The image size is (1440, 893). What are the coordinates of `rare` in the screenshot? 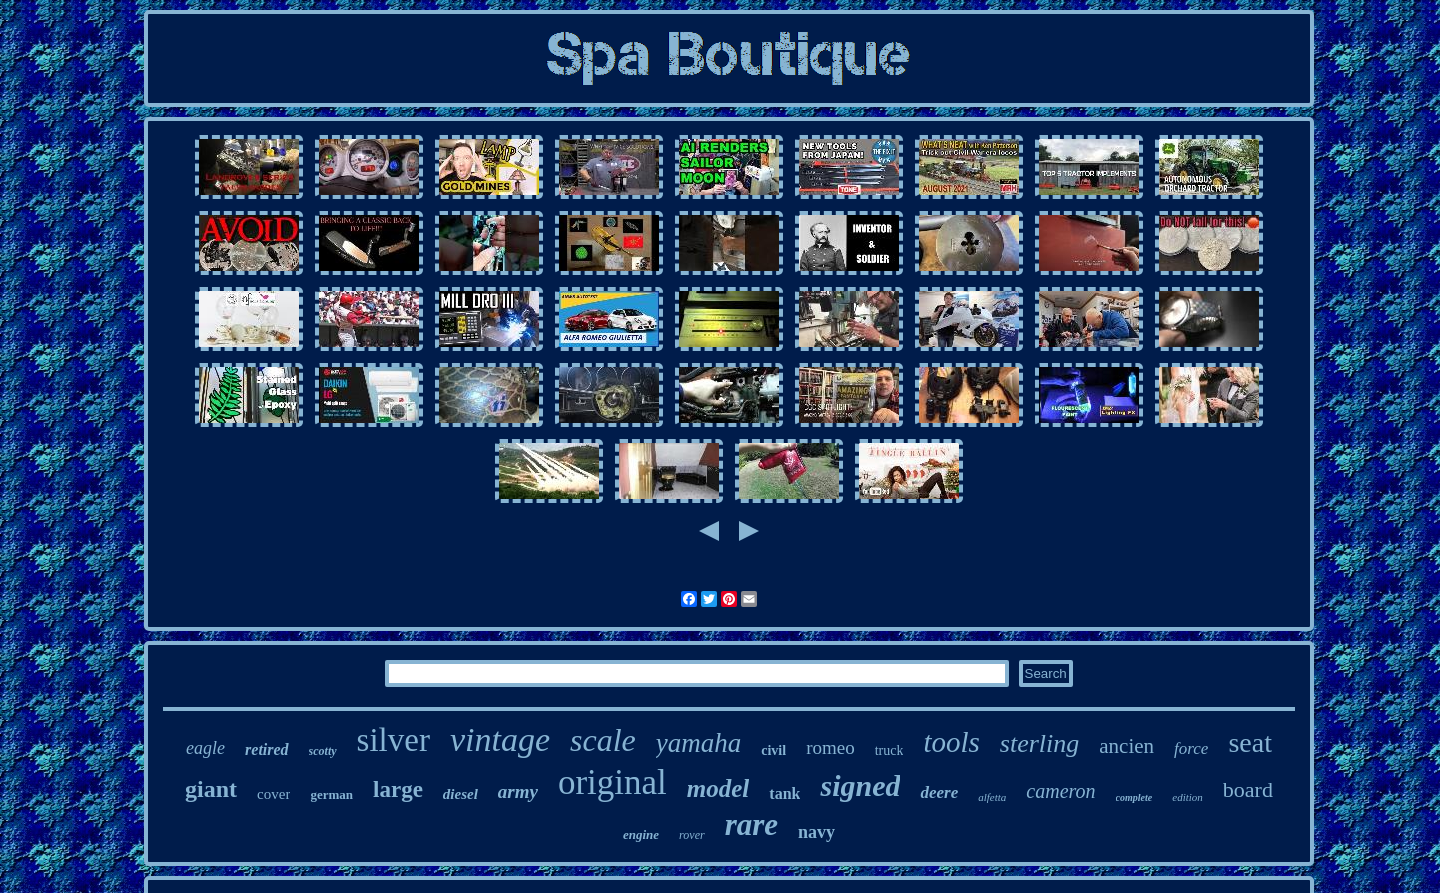 It's located at (751, 824).